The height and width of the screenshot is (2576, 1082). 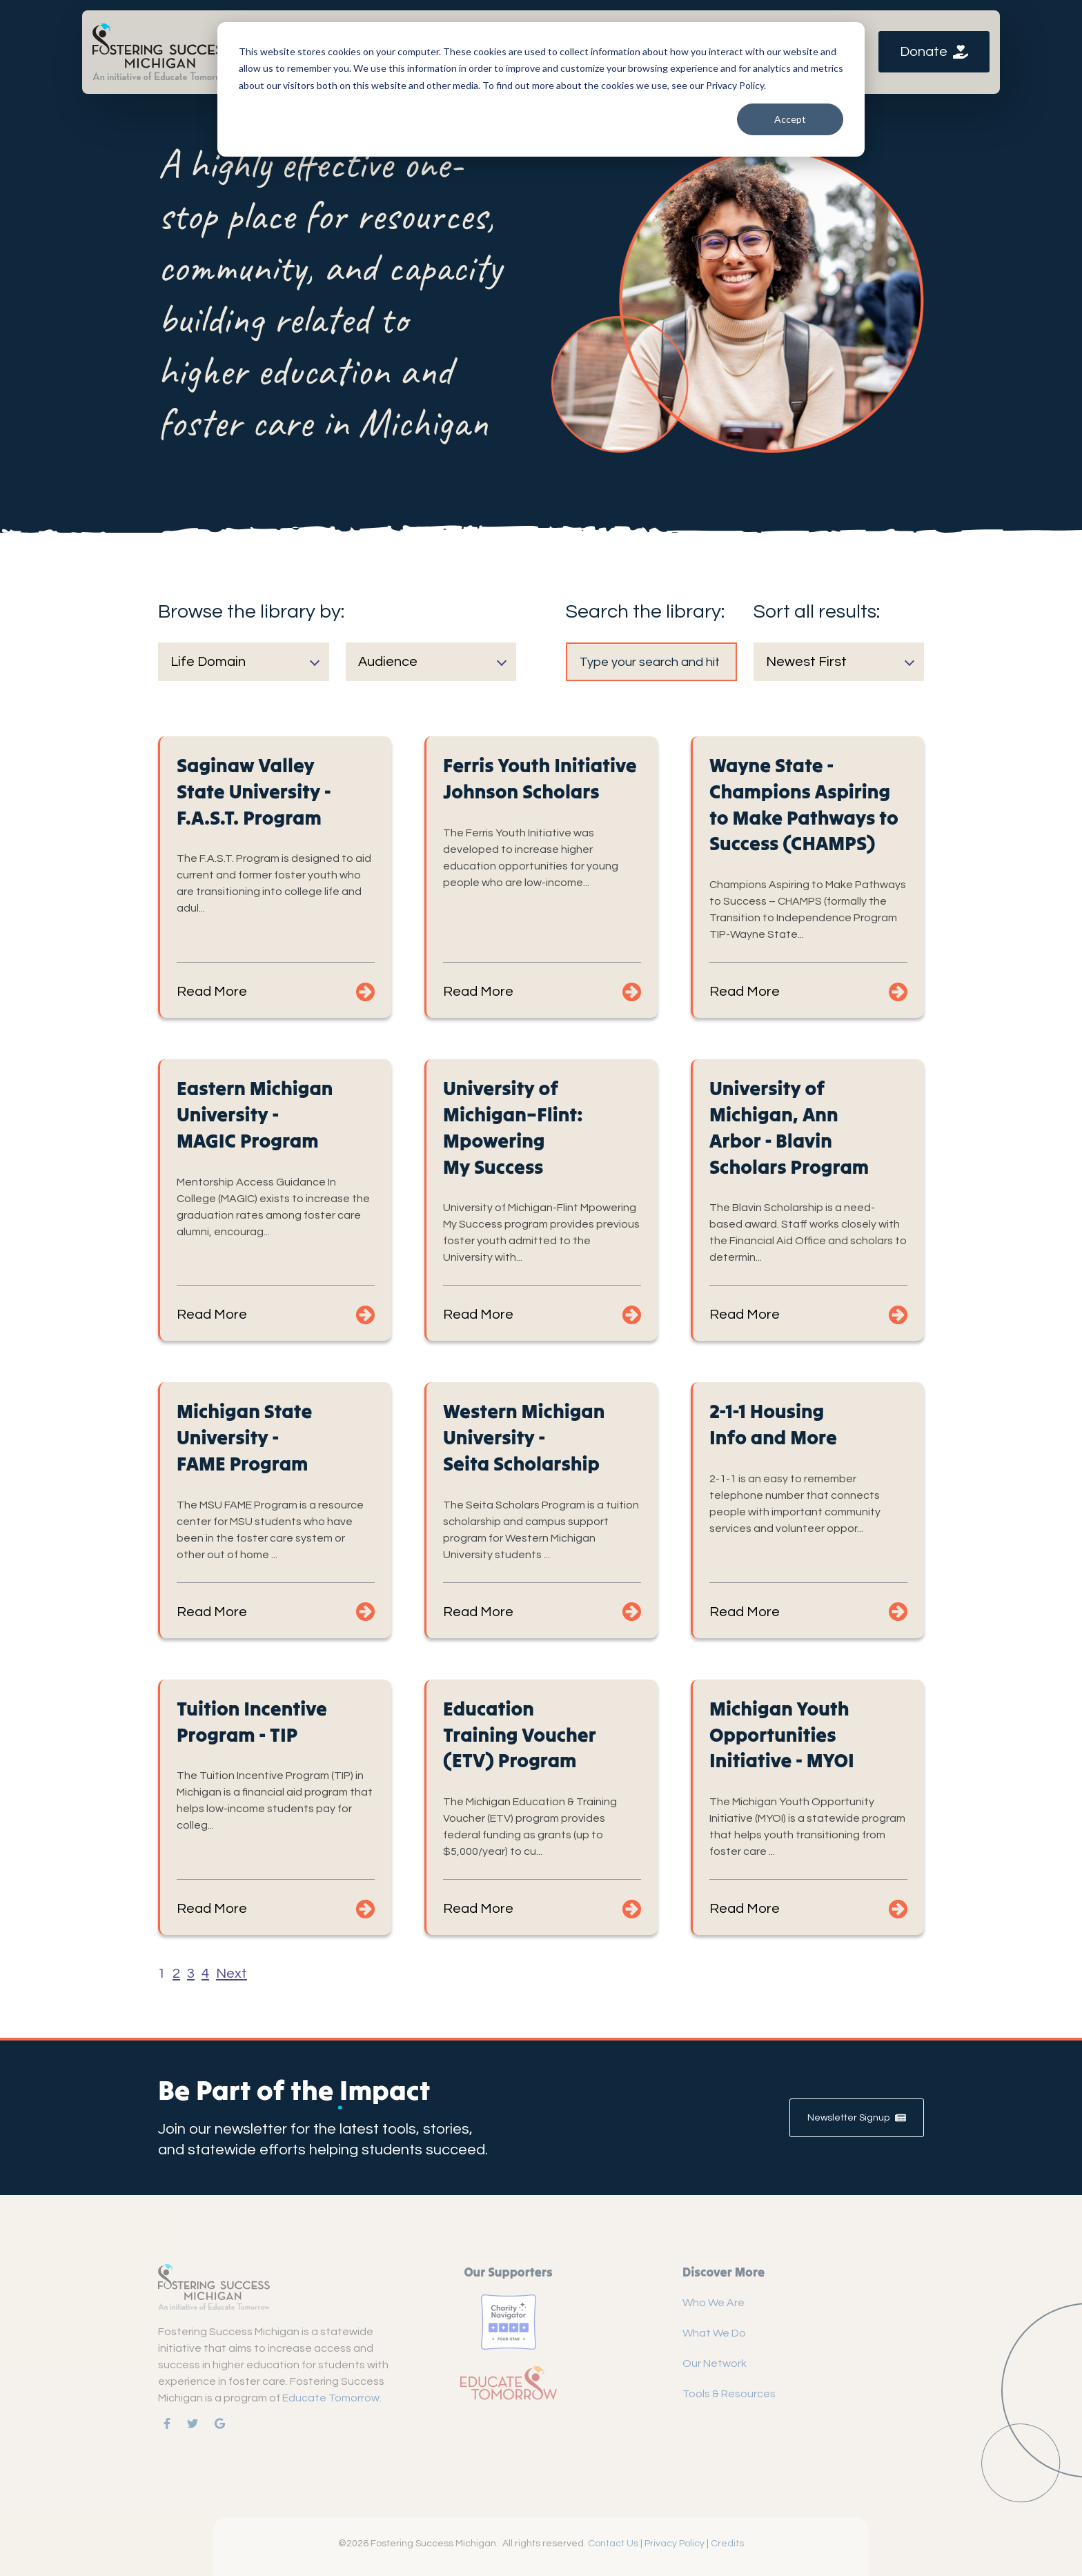 I want to click on Saginaw Valley State University - F.A.S.T. Program, so click(x=254, y=791).